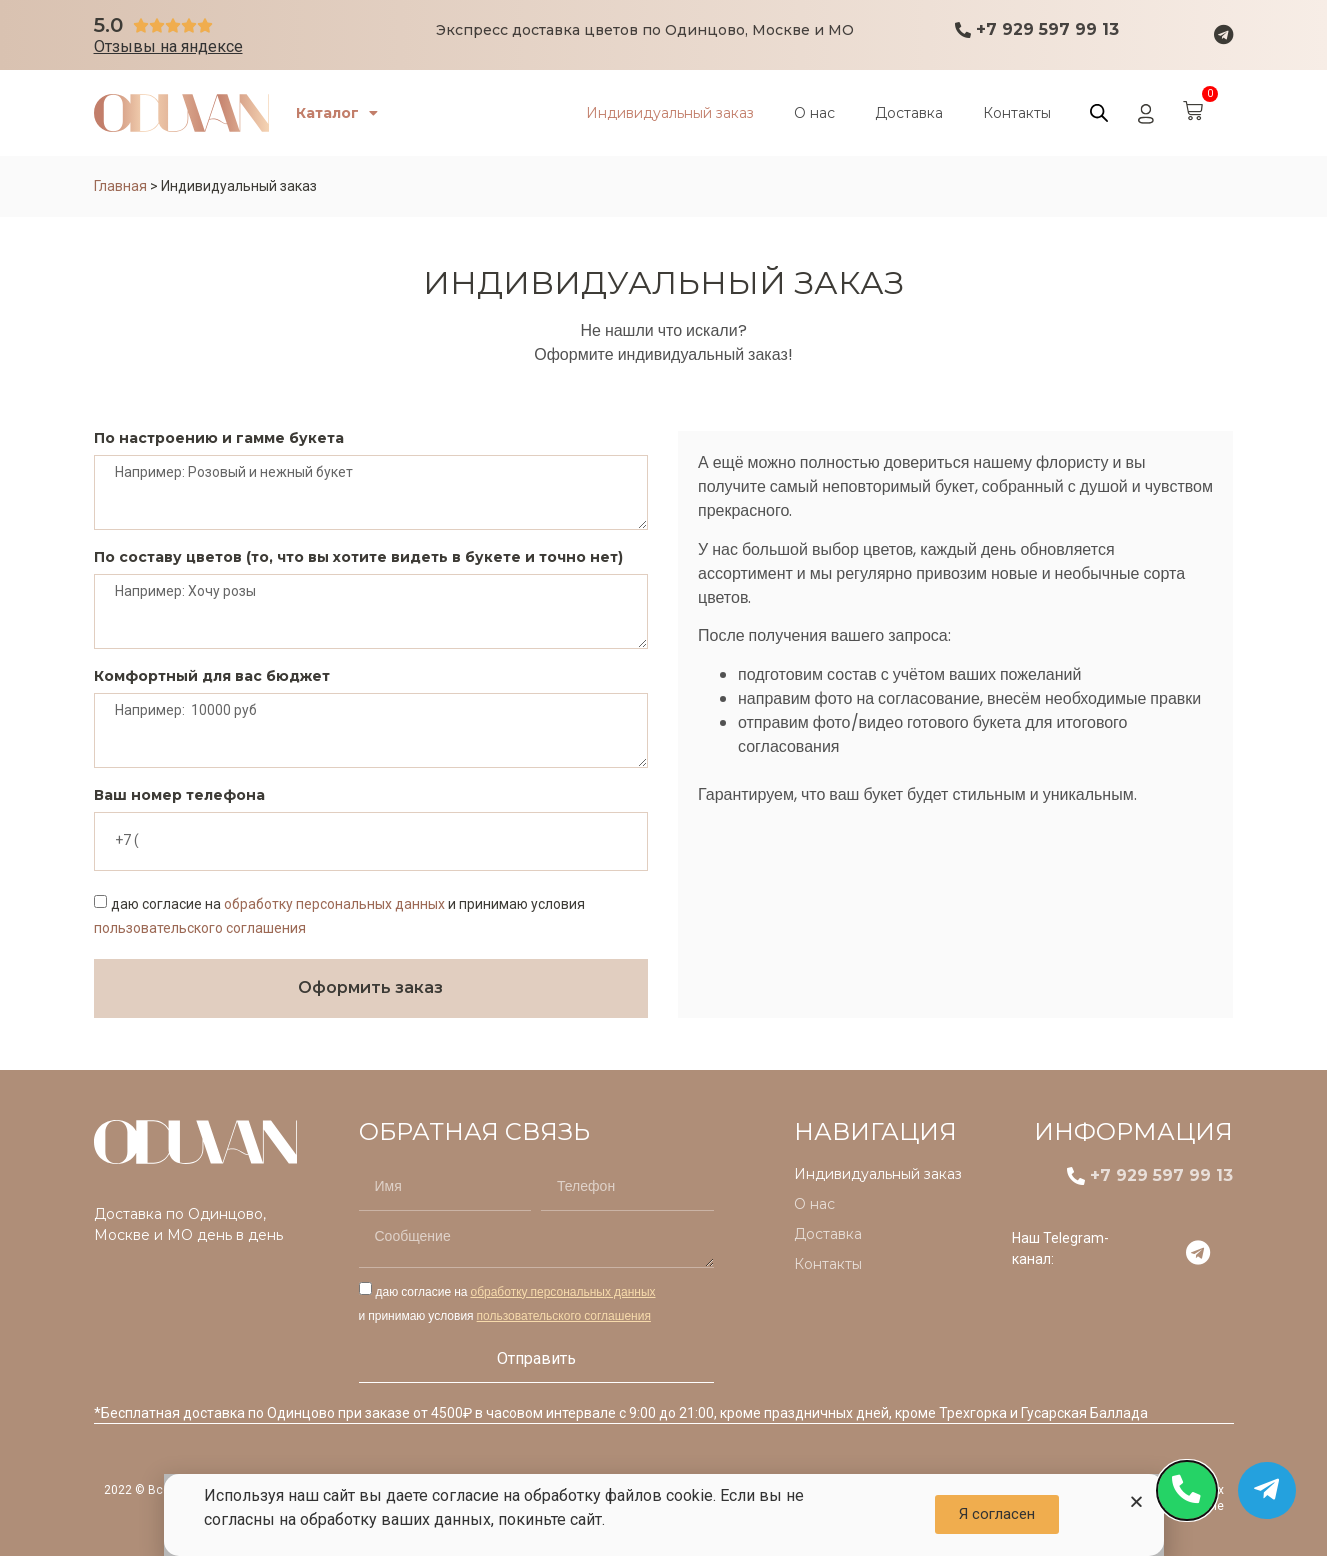 This screenshot has height=1556, width=1327. Describe the element at coordinates (212, 677) in the screenshot. I see `Комфортный для вас бюджет` at that location.